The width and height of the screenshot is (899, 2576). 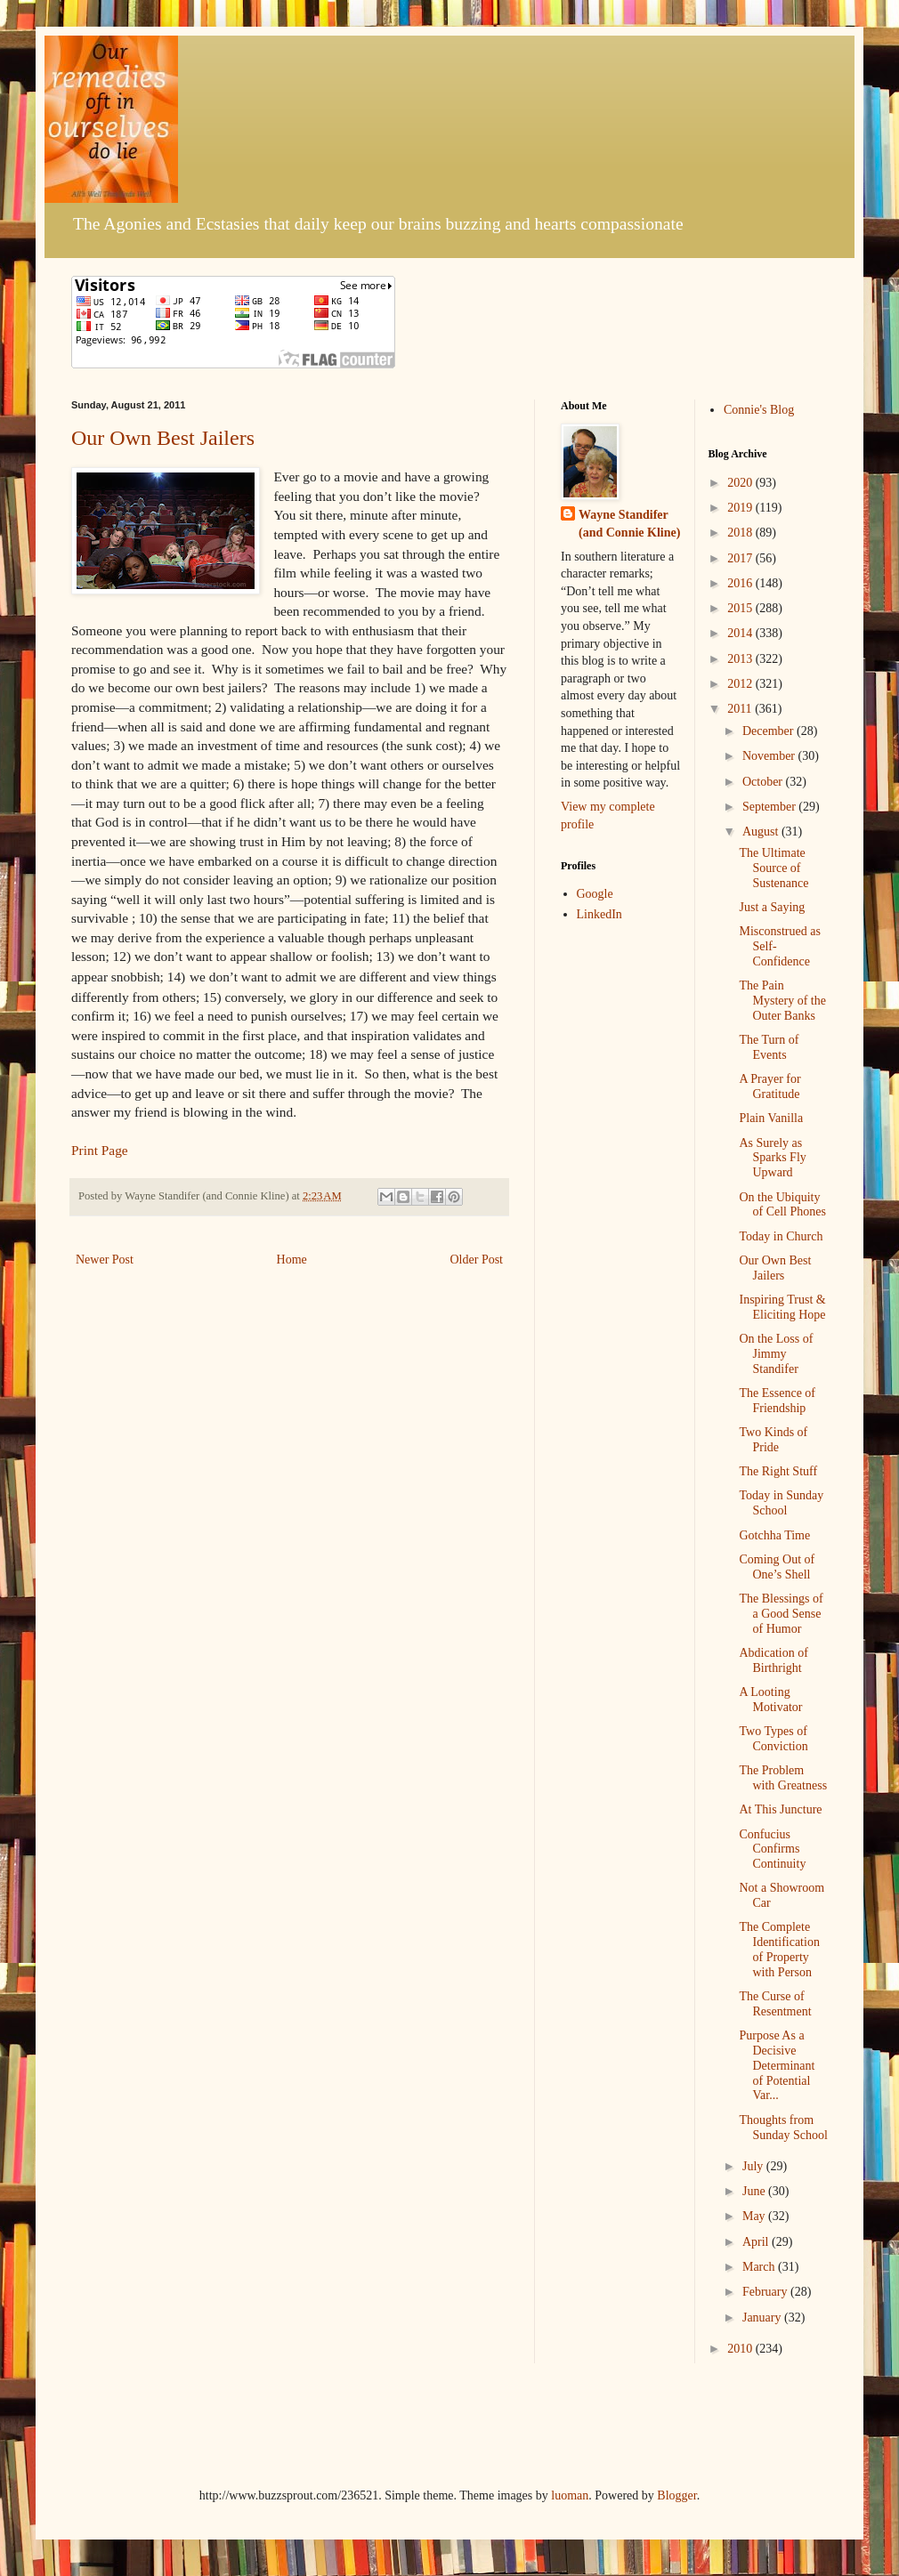 What do you see at coordinates (741, 608) in the screenshot?
I see `2015` at bounding box center [741, 608].